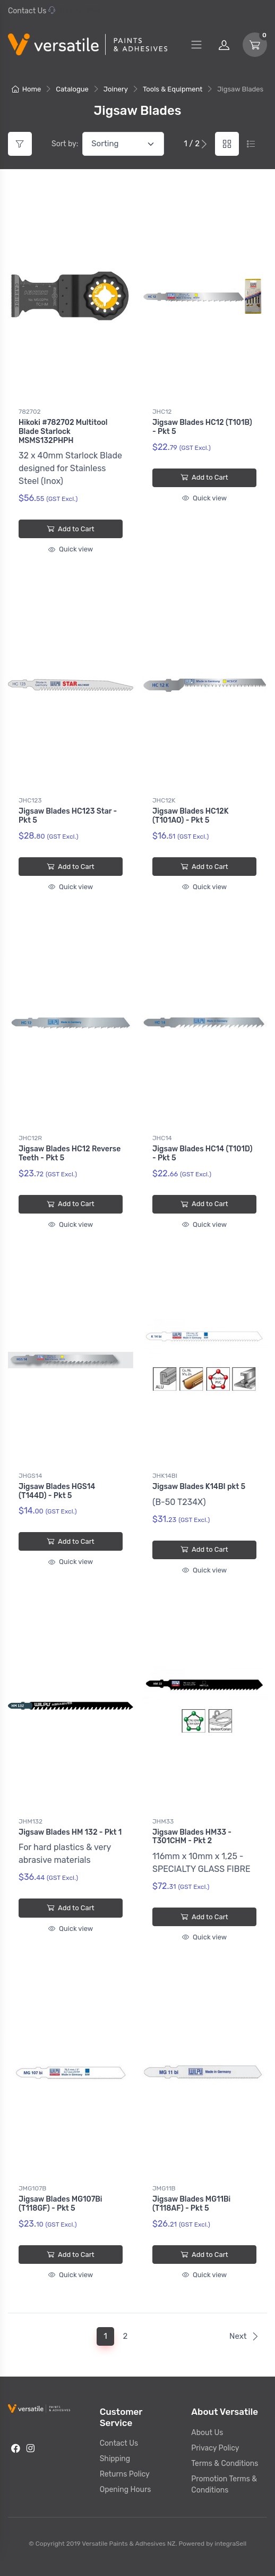 The height and width of the screenshot is (2576, 275). What do you see at coordinates (164, 2188) in the screenshot?
I see `JMG11B` at bounding box center [164, 2188].